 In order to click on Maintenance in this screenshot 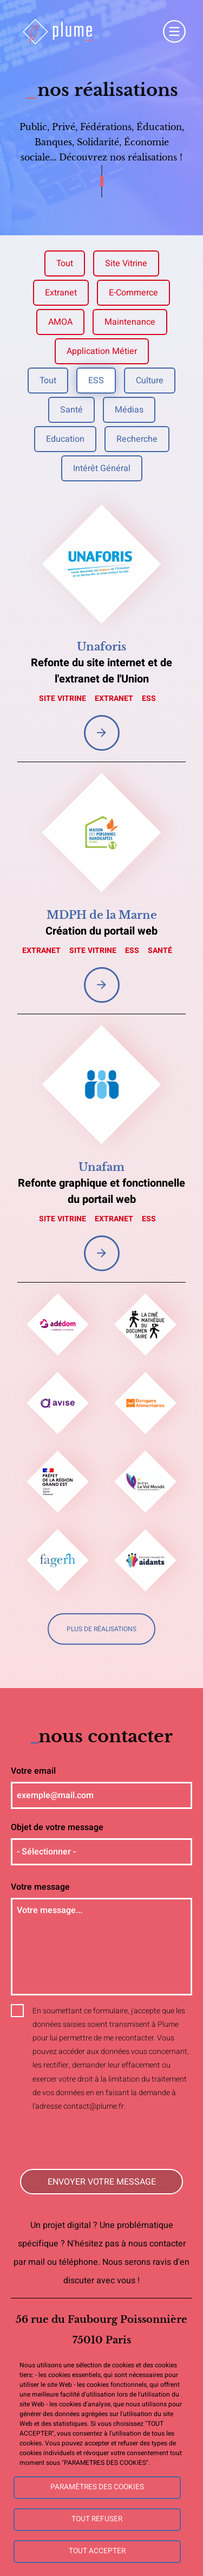, I will do `click(129, 322)`.